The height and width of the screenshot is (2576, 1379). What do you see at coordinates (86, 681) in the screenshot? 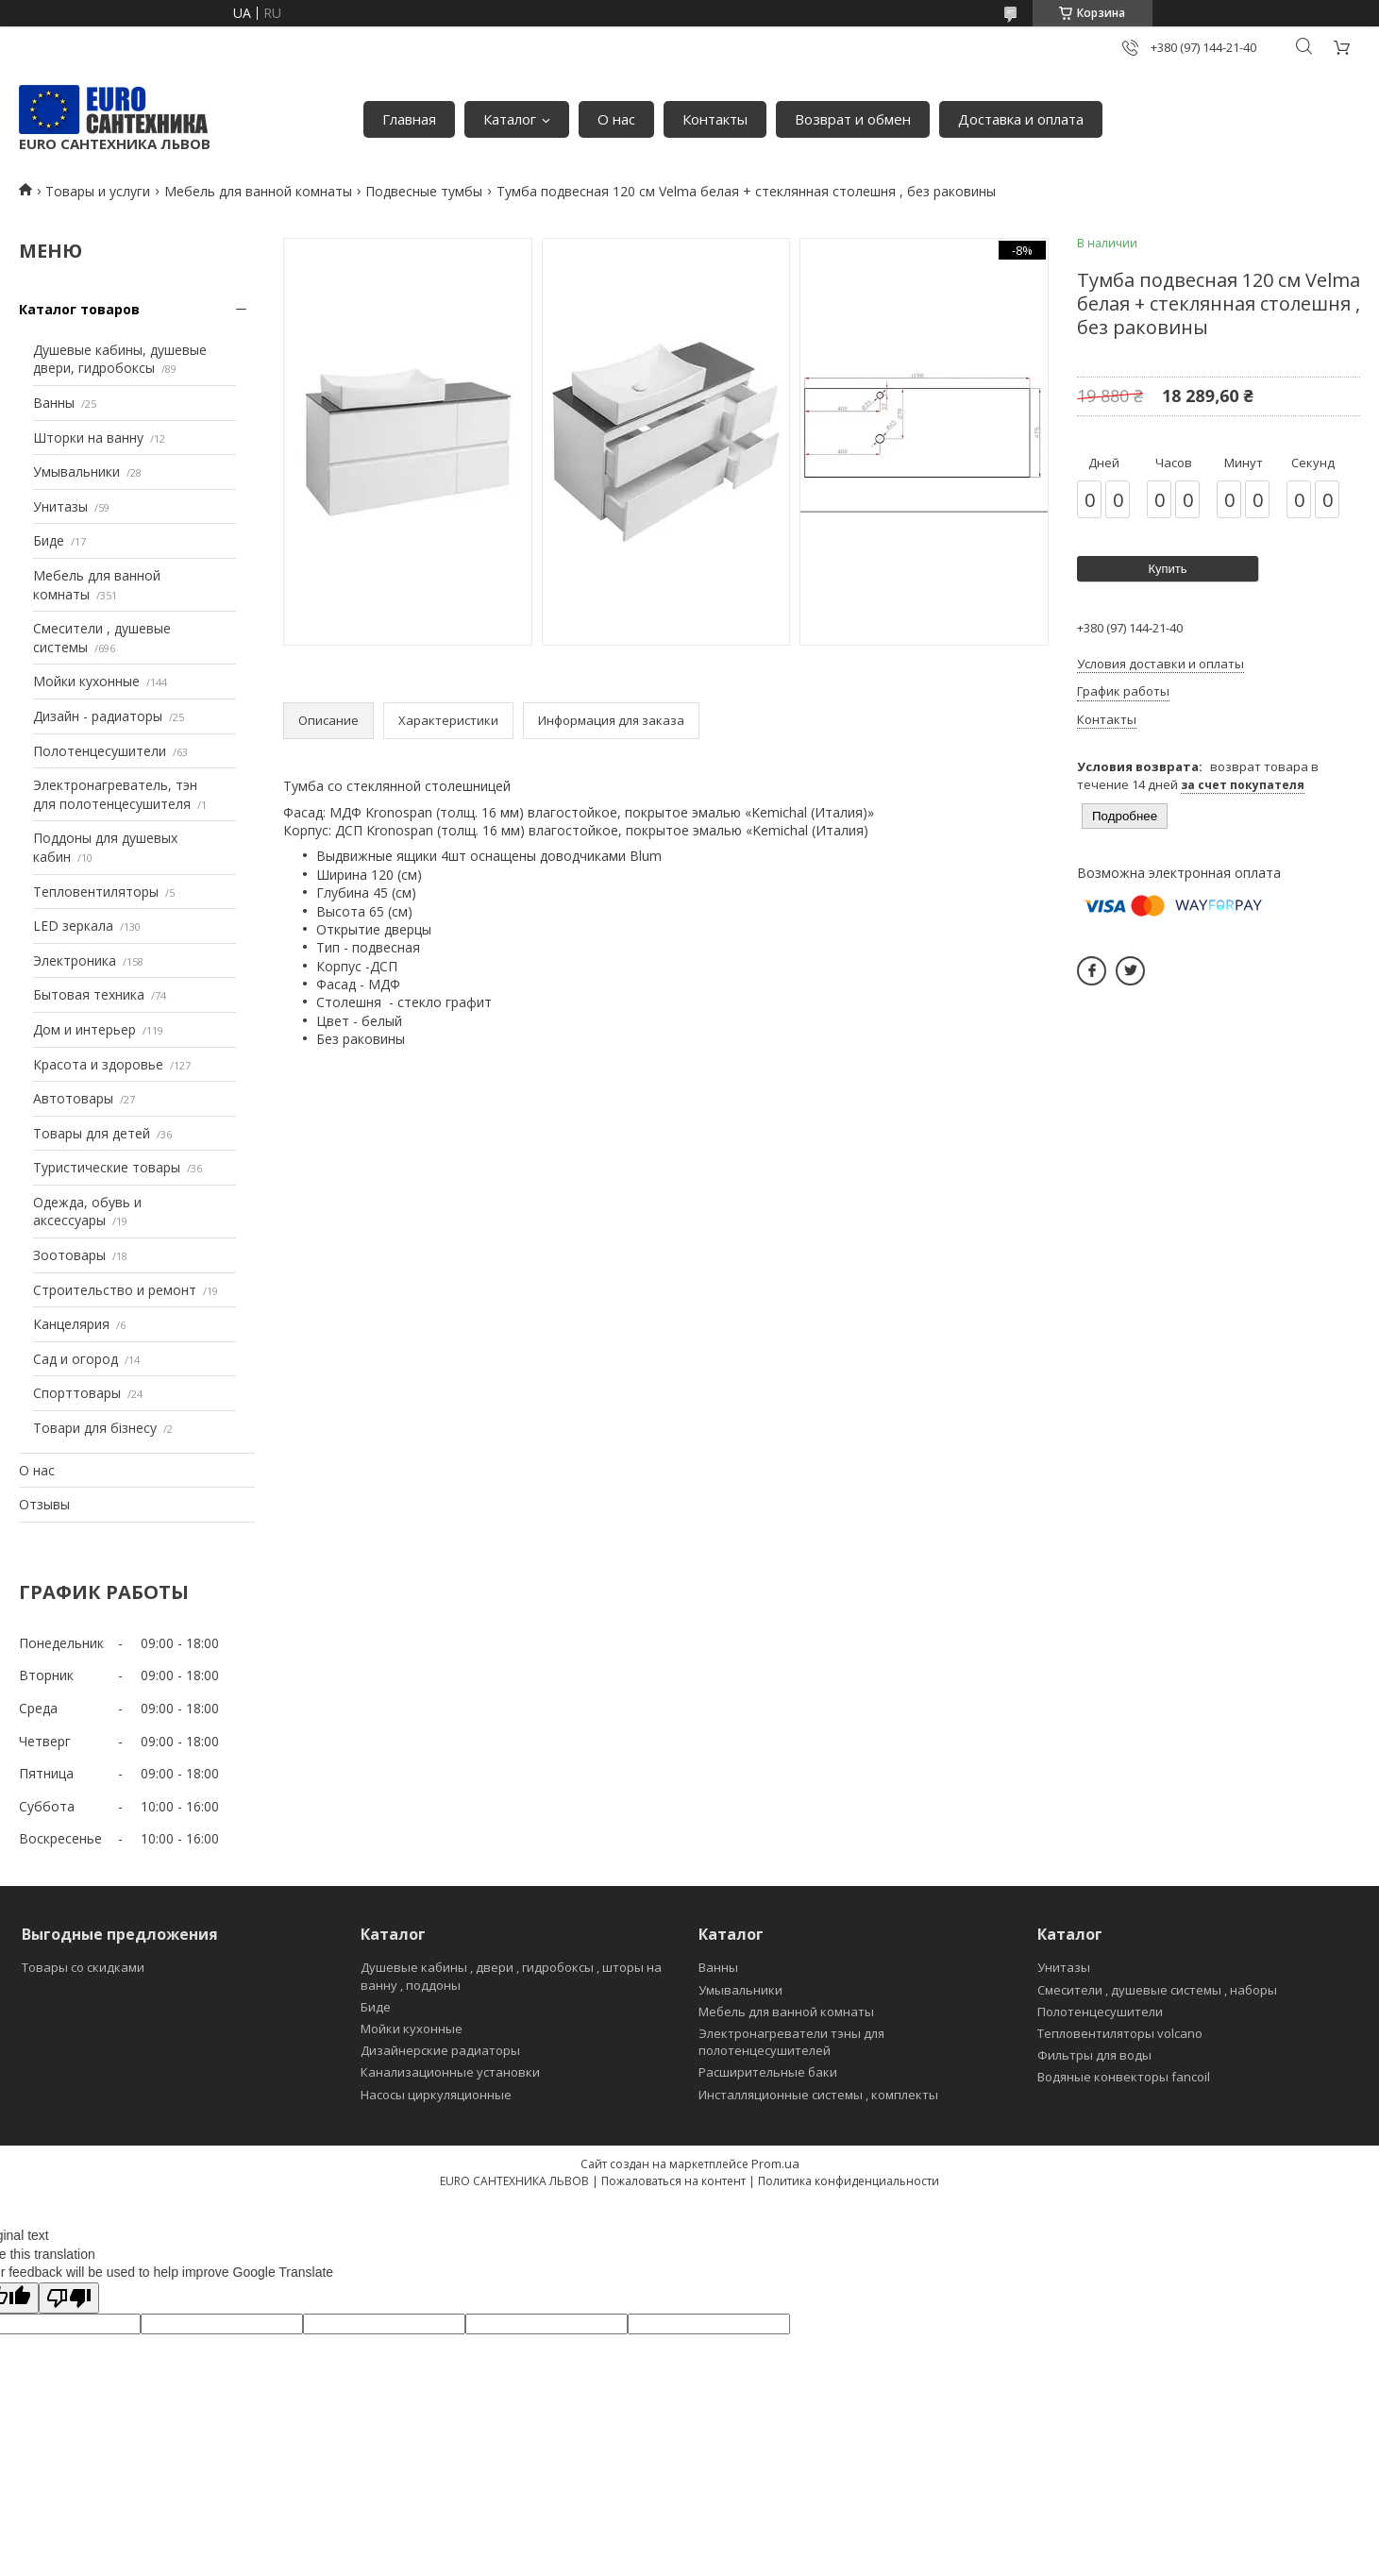
I see `Мойки кухонные` at bounding box center [86, 681].